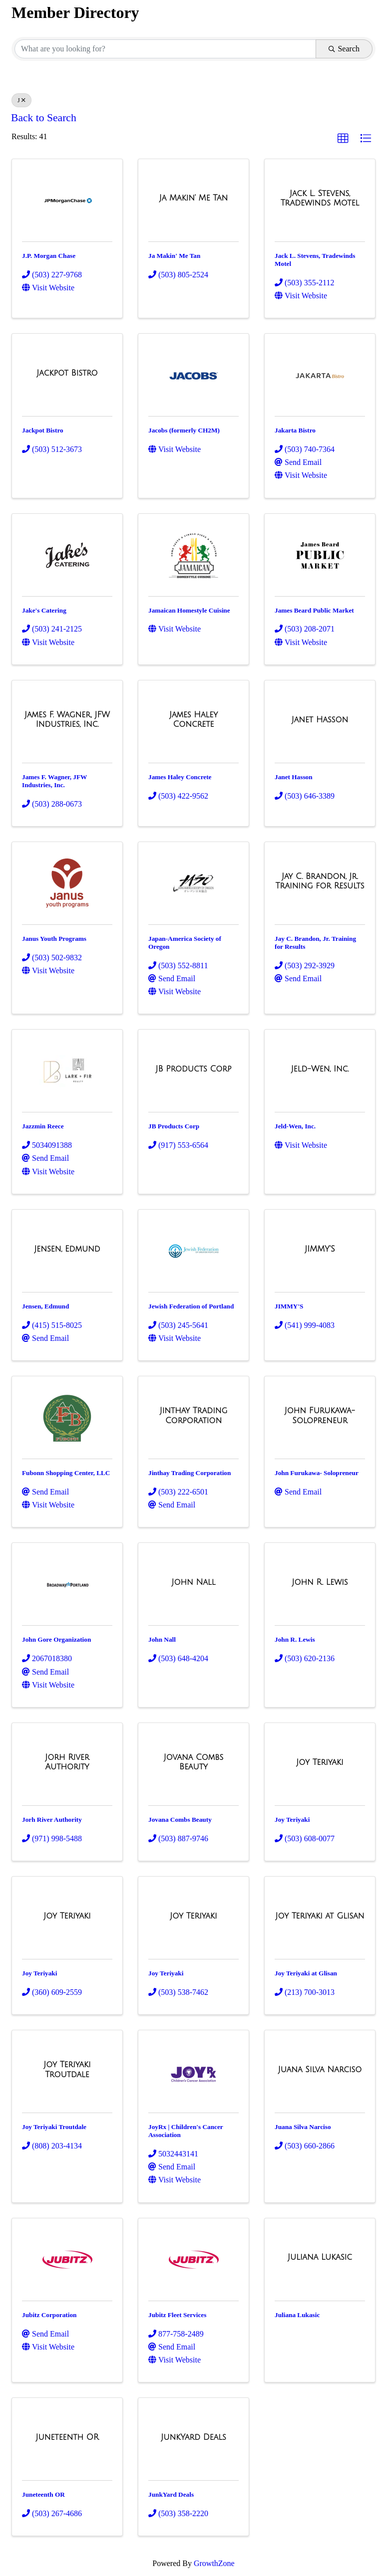 Image resolution: width=387 pixels, height=2576 pixels. What do you see at coordinates (177, 2315) in the screenshot?
I see `Jubitz Fleet Services` at bounding box center [177, 2315].